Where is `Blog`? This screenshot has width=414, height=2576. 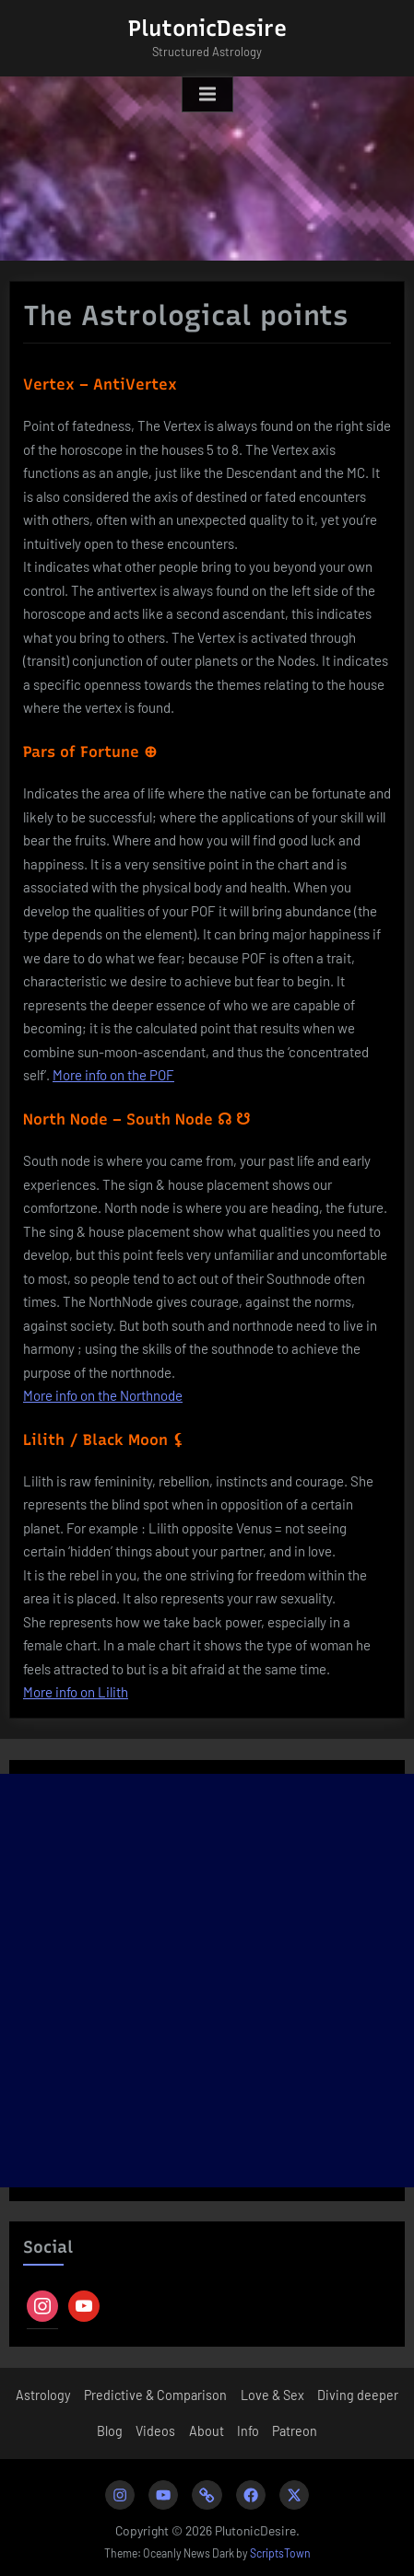 Blog is located at coordinates (110, 2431).